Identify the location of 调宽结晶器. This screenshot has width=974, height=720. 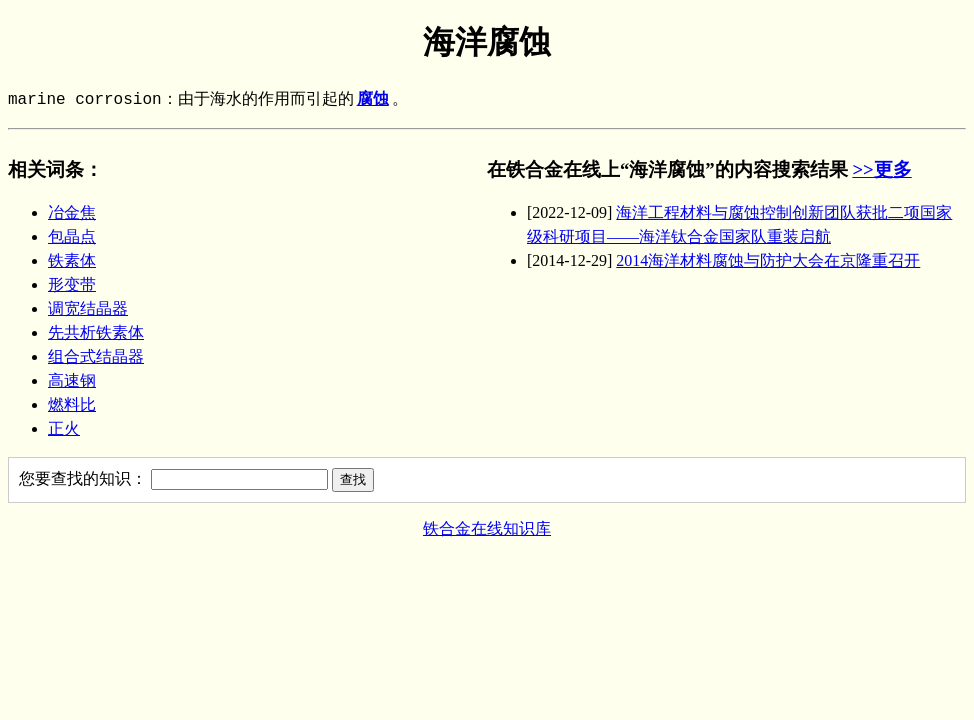
(88, 308).